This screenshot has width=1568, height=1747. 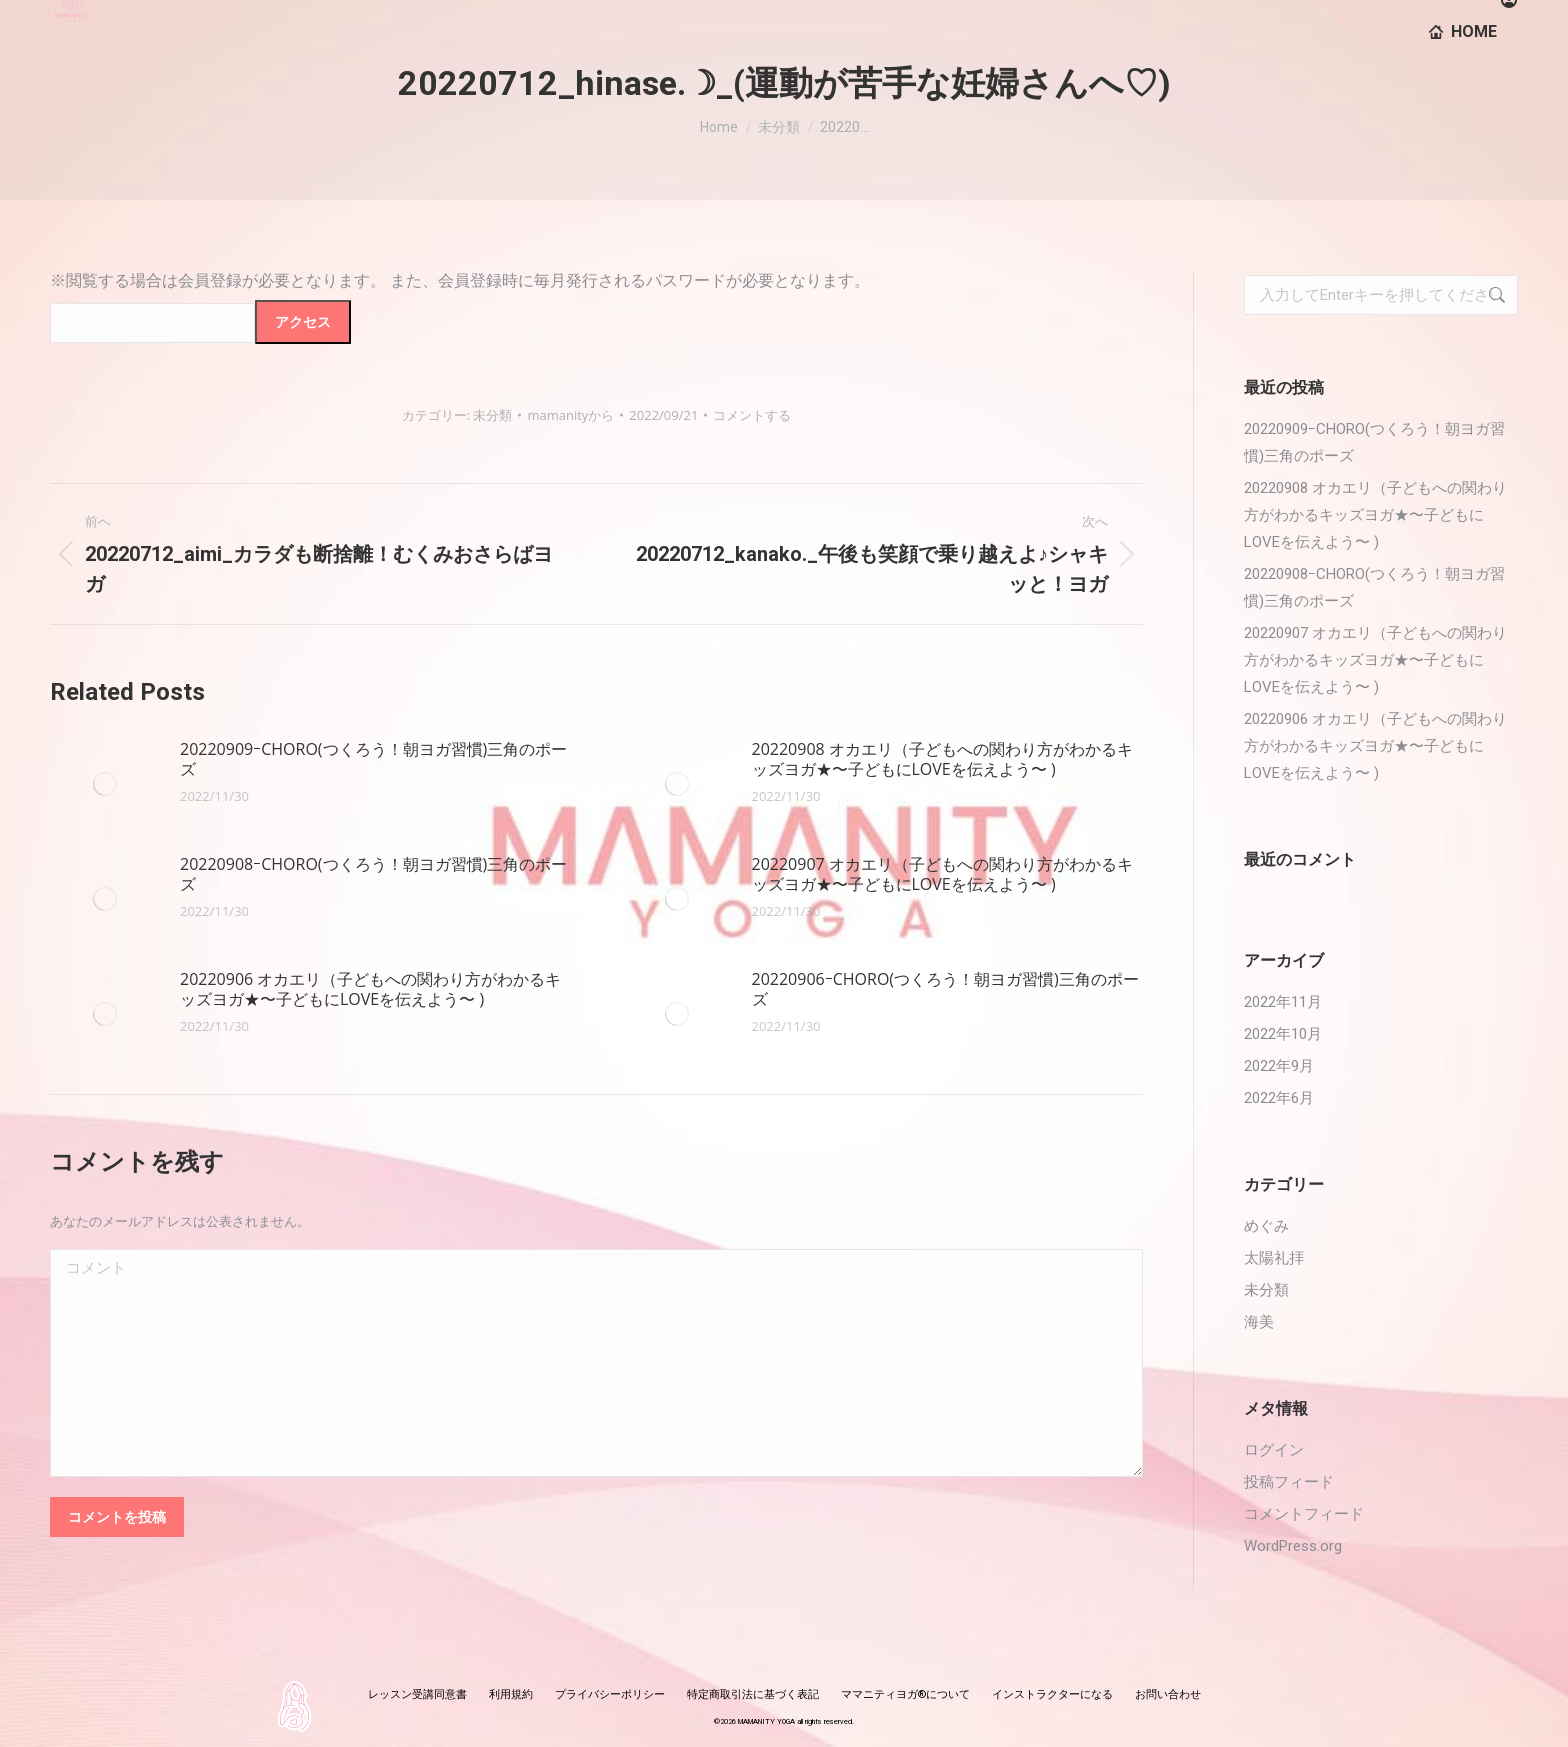 I want to click on コメントする, so click(x=752, y=415).